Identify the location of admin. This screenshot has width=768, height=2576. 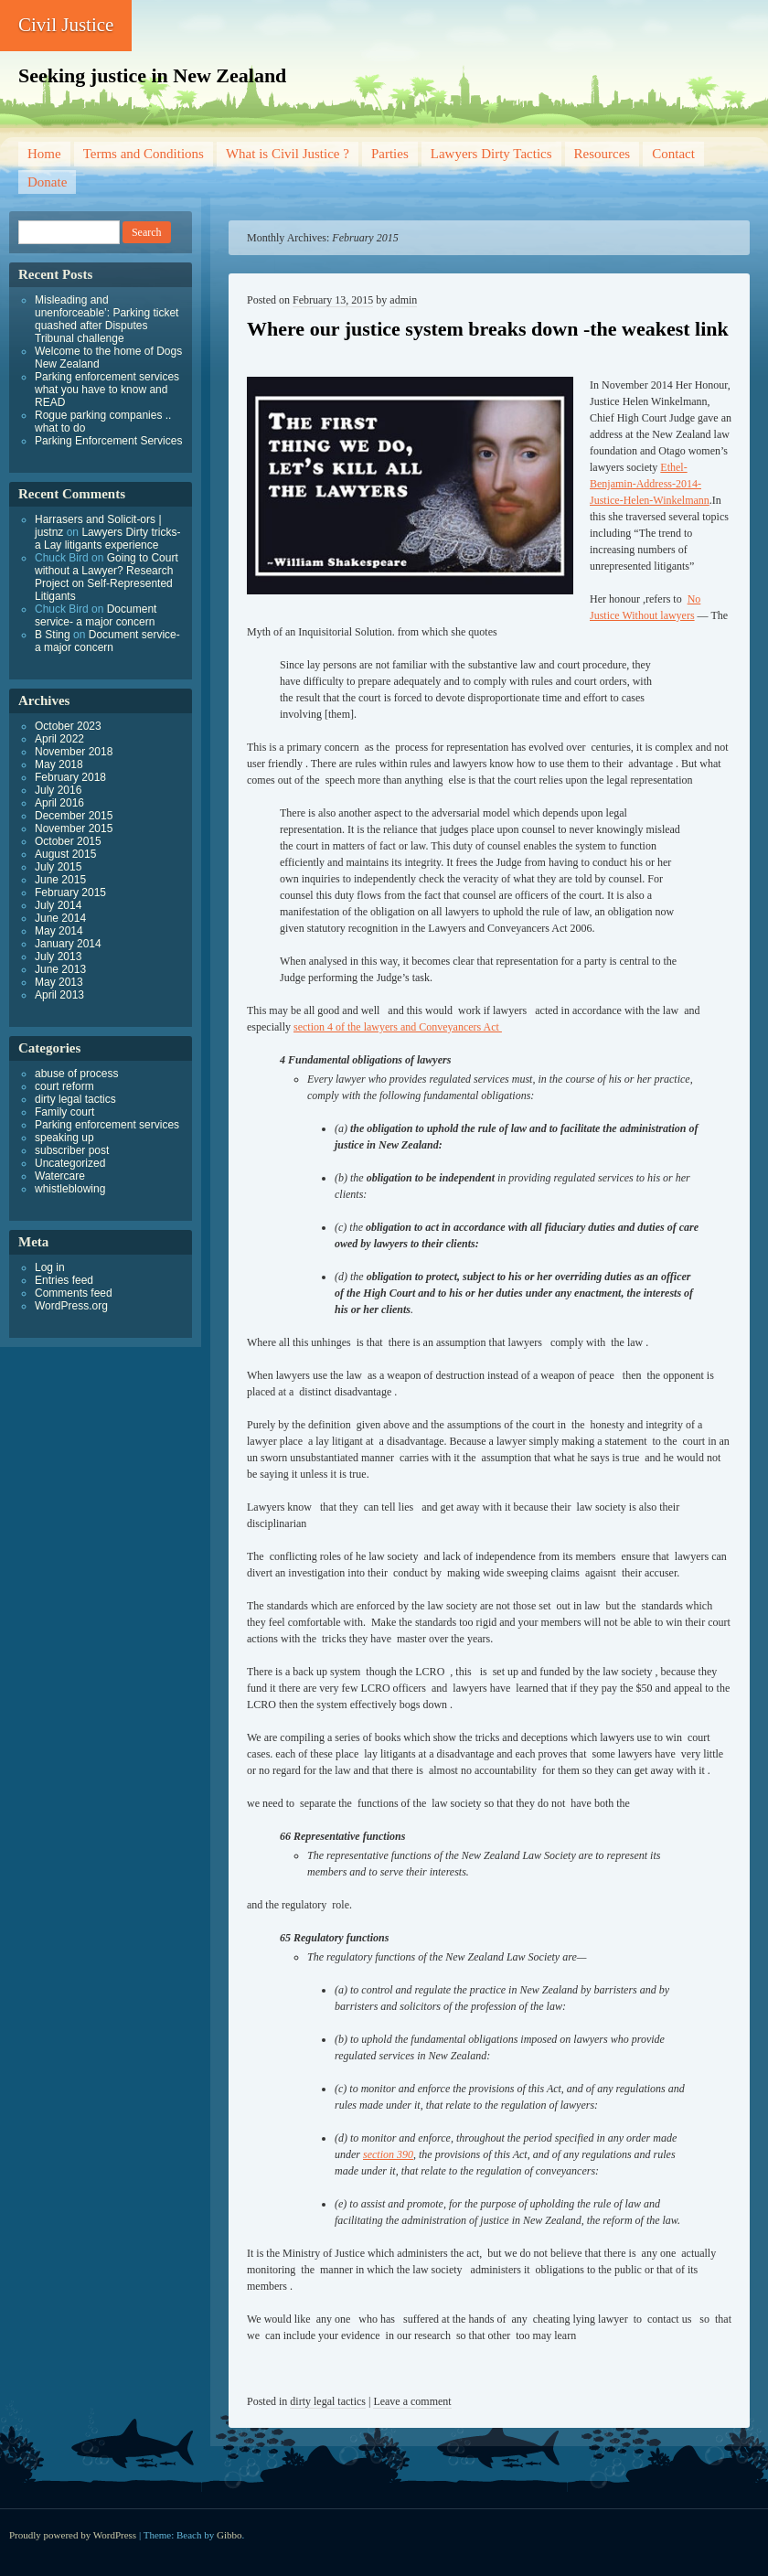
(403, 300).